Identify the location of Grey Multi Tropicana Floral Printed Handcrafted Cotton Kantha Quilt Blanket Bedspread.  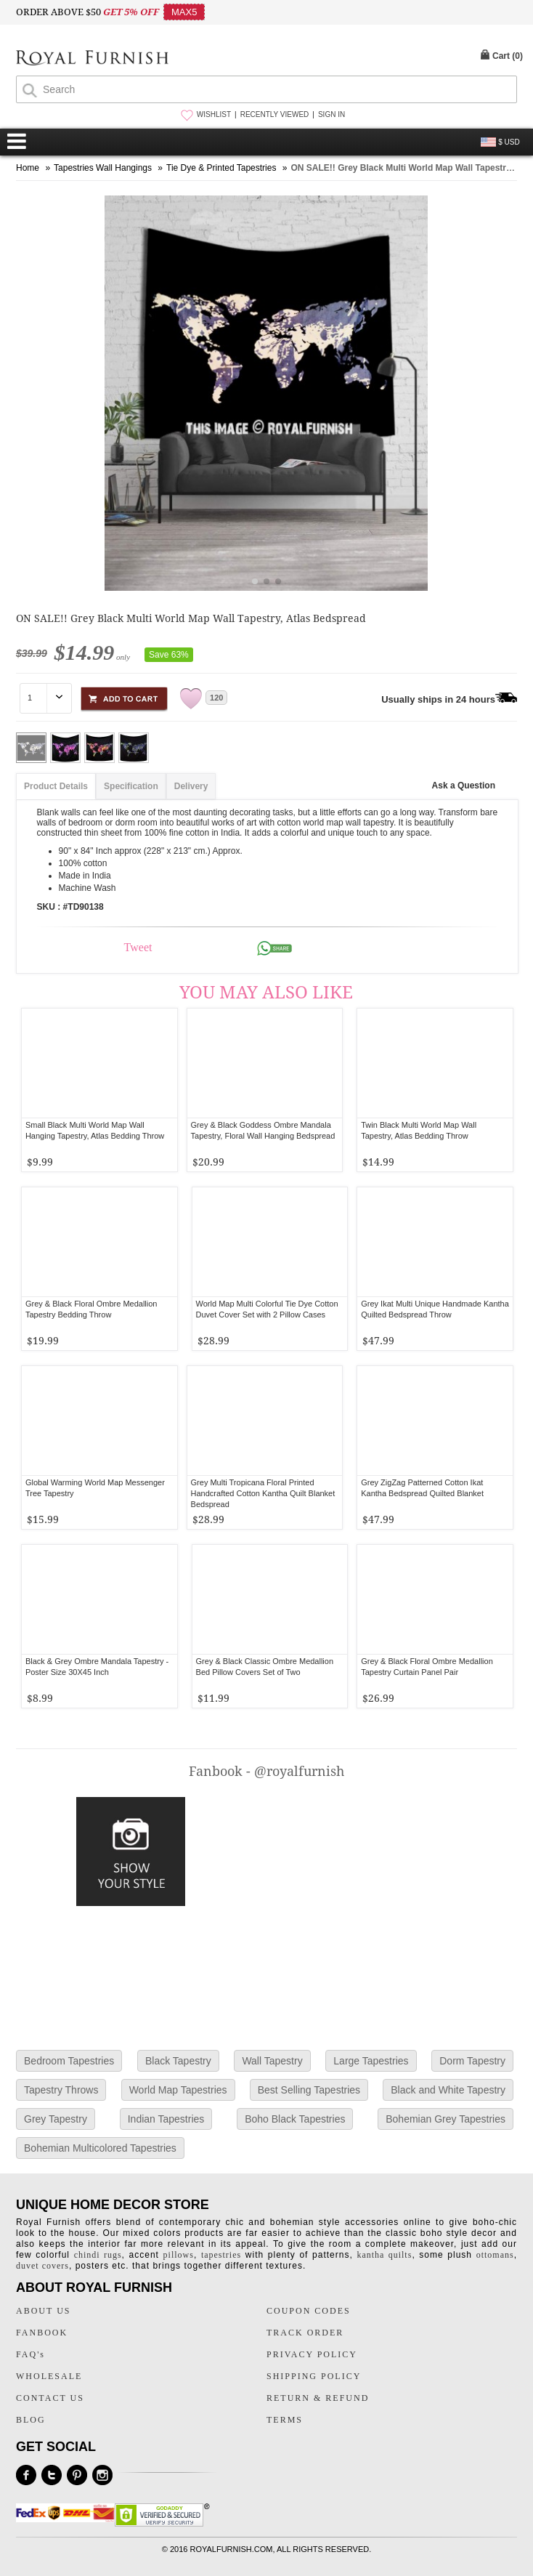
(263, 1493).